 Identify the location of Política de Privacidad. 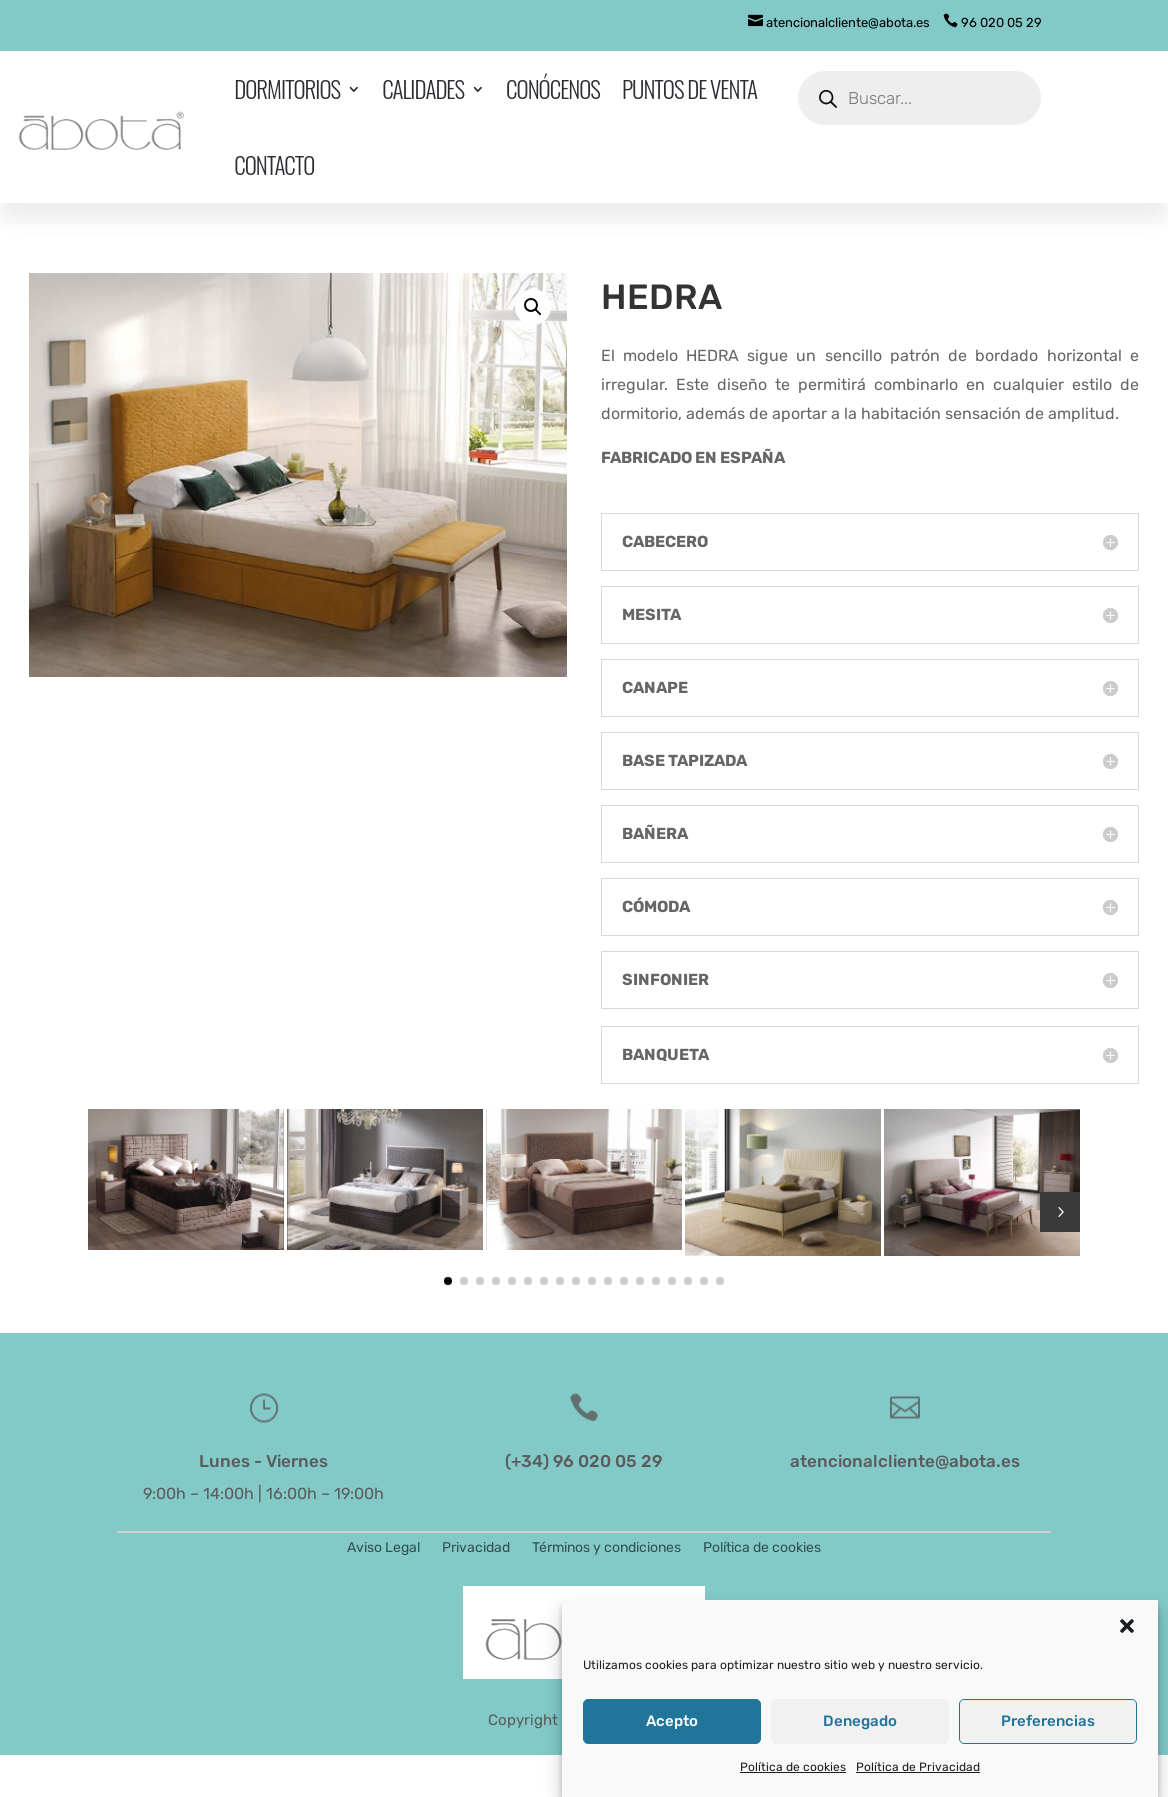
(918, 1779).